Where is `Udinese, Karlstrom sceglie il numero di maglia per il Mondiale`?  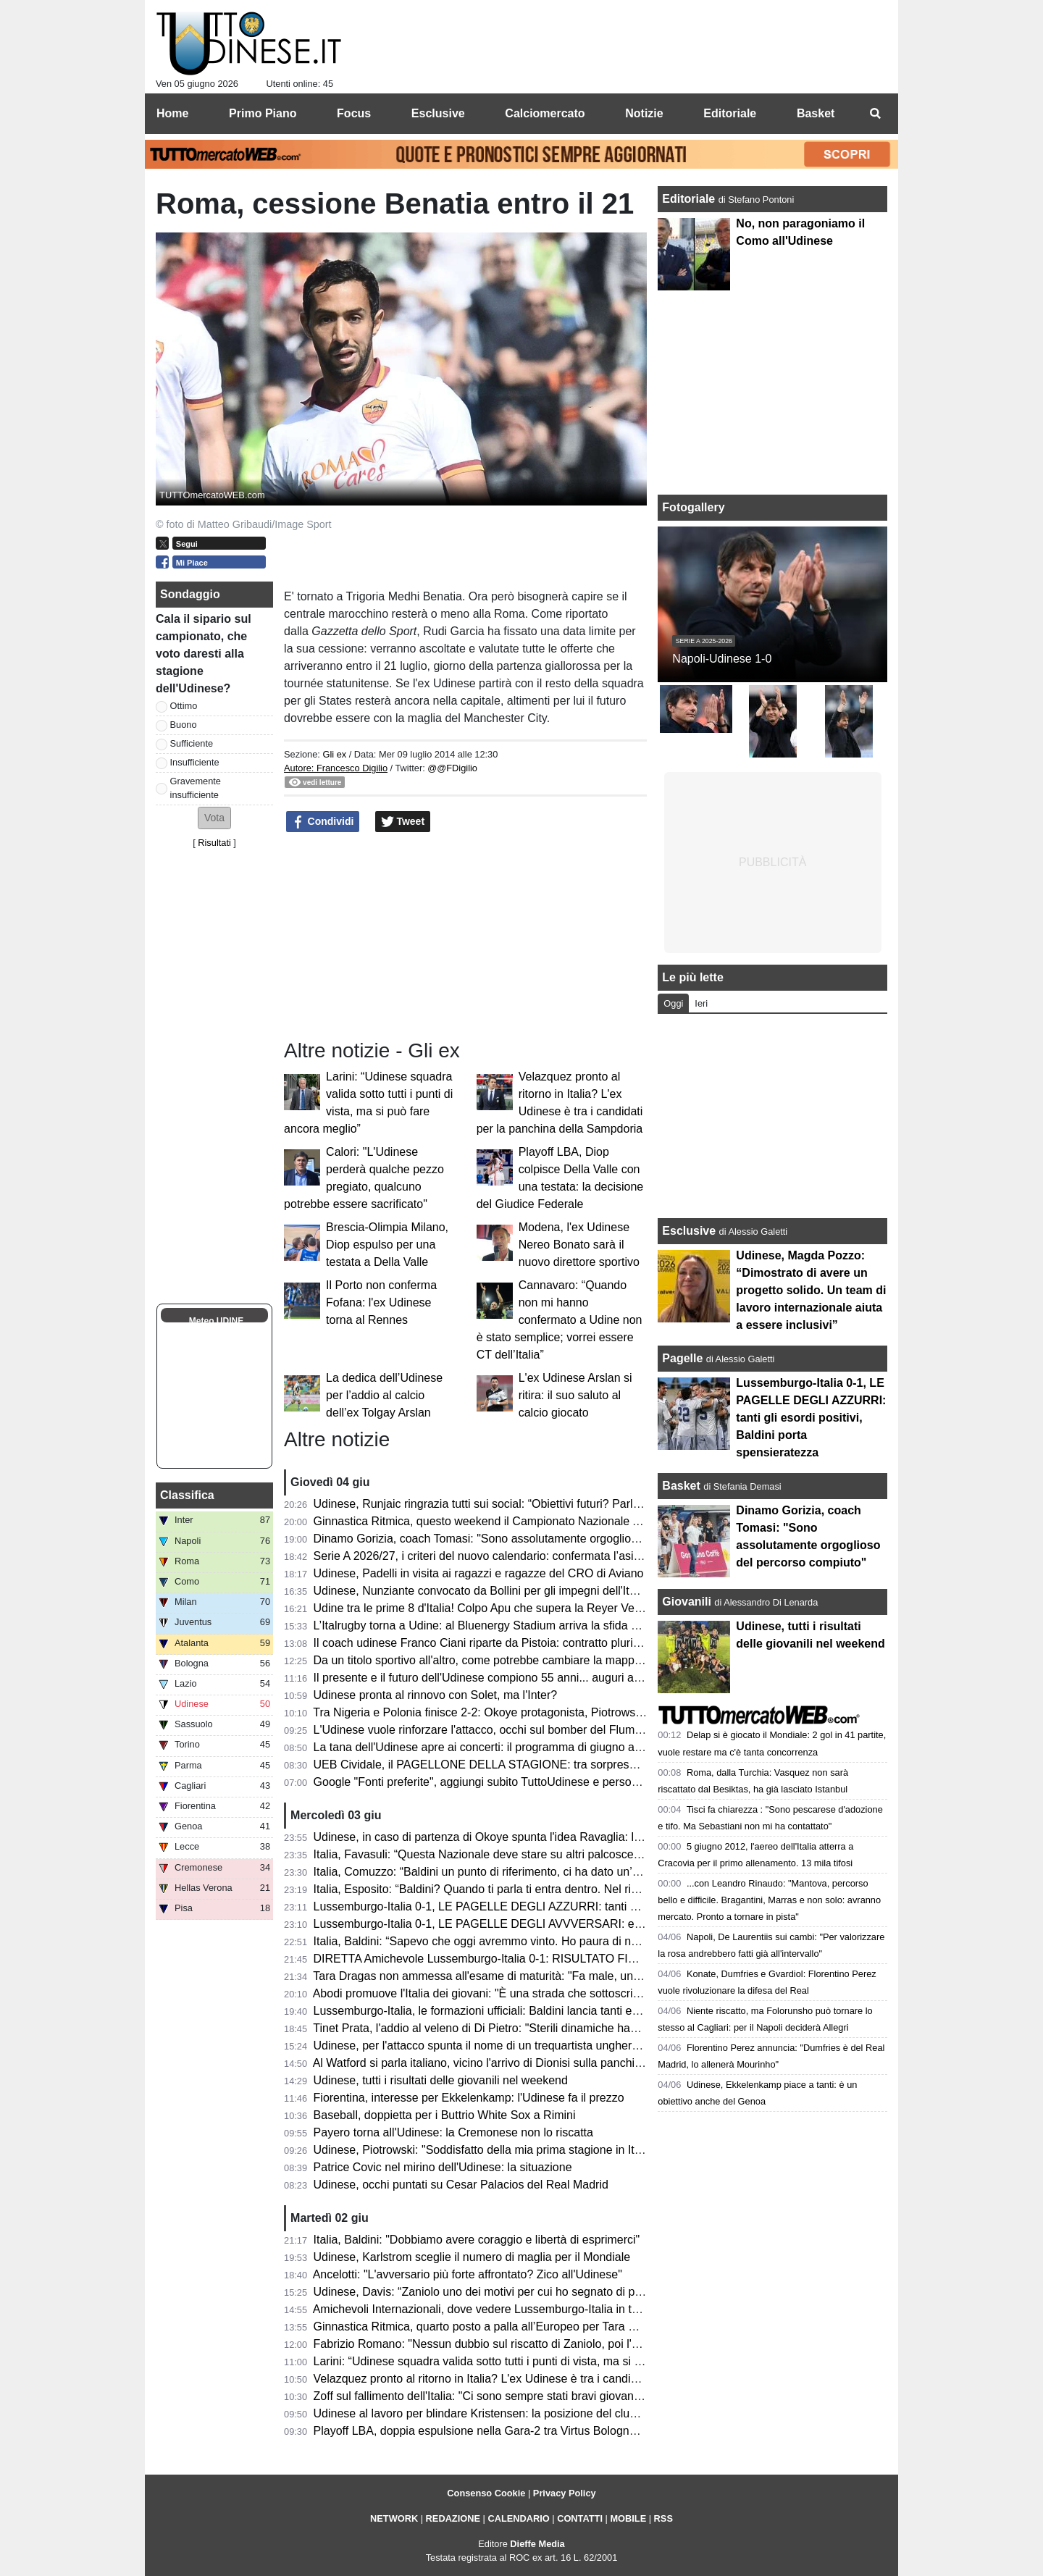
Udinese, Karlstrom sceglie il numero di maglia per il Mondiale is located at coordinates (472, 2257).